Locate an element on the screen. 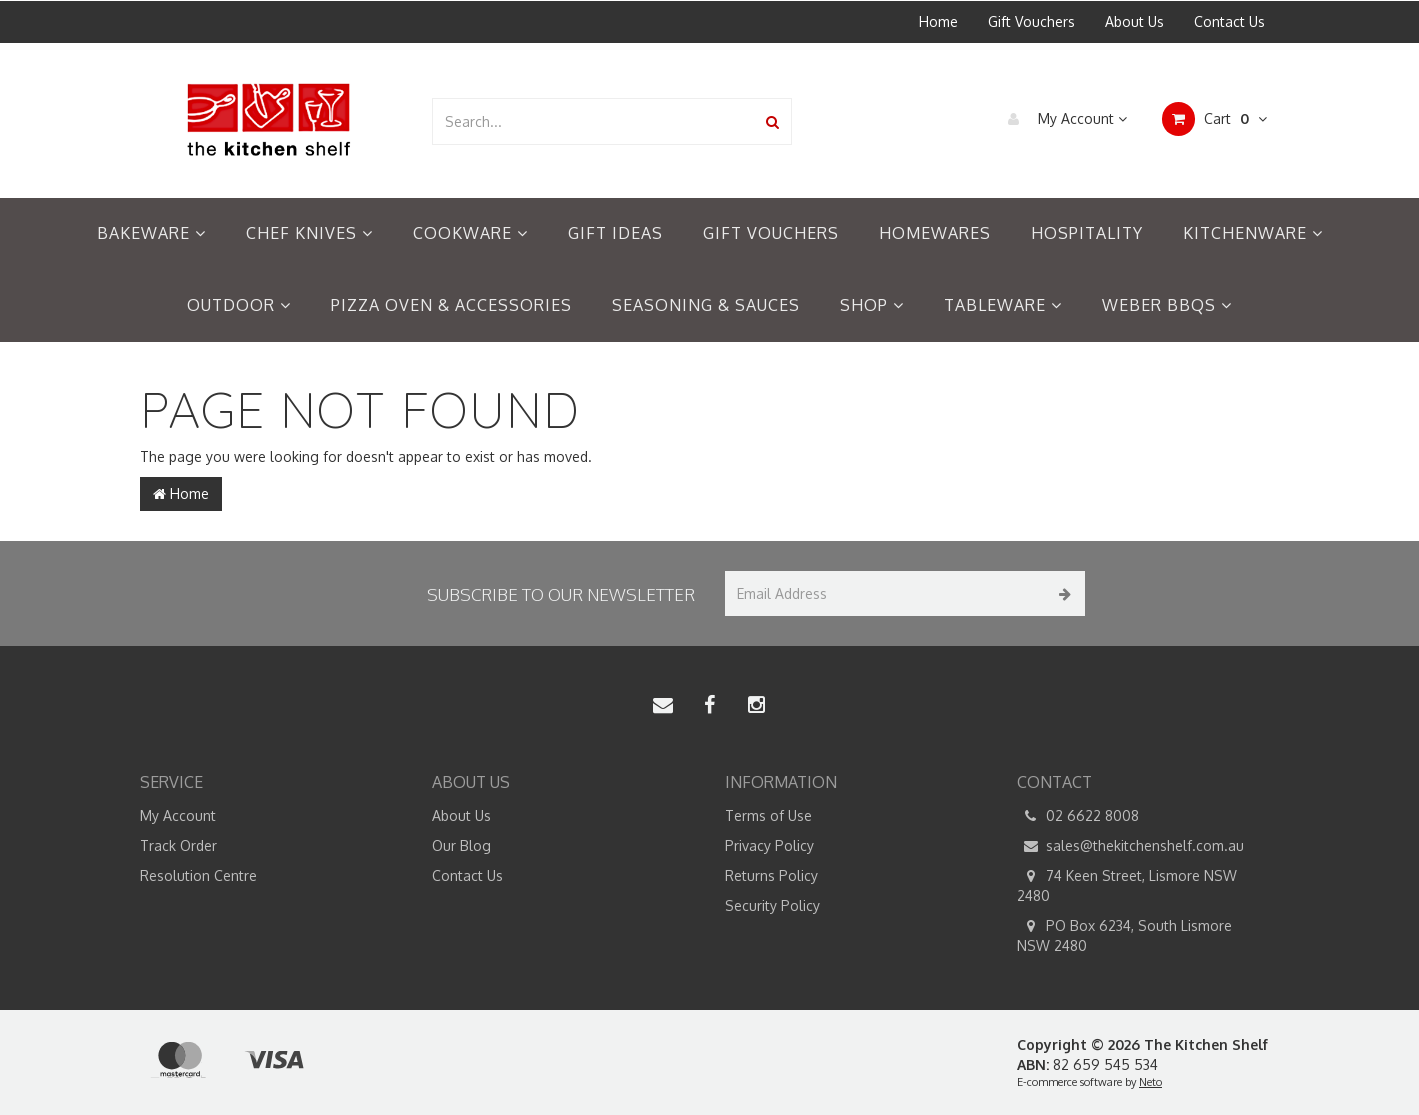  Weber BBQs is located at coordinates (1167, 305).